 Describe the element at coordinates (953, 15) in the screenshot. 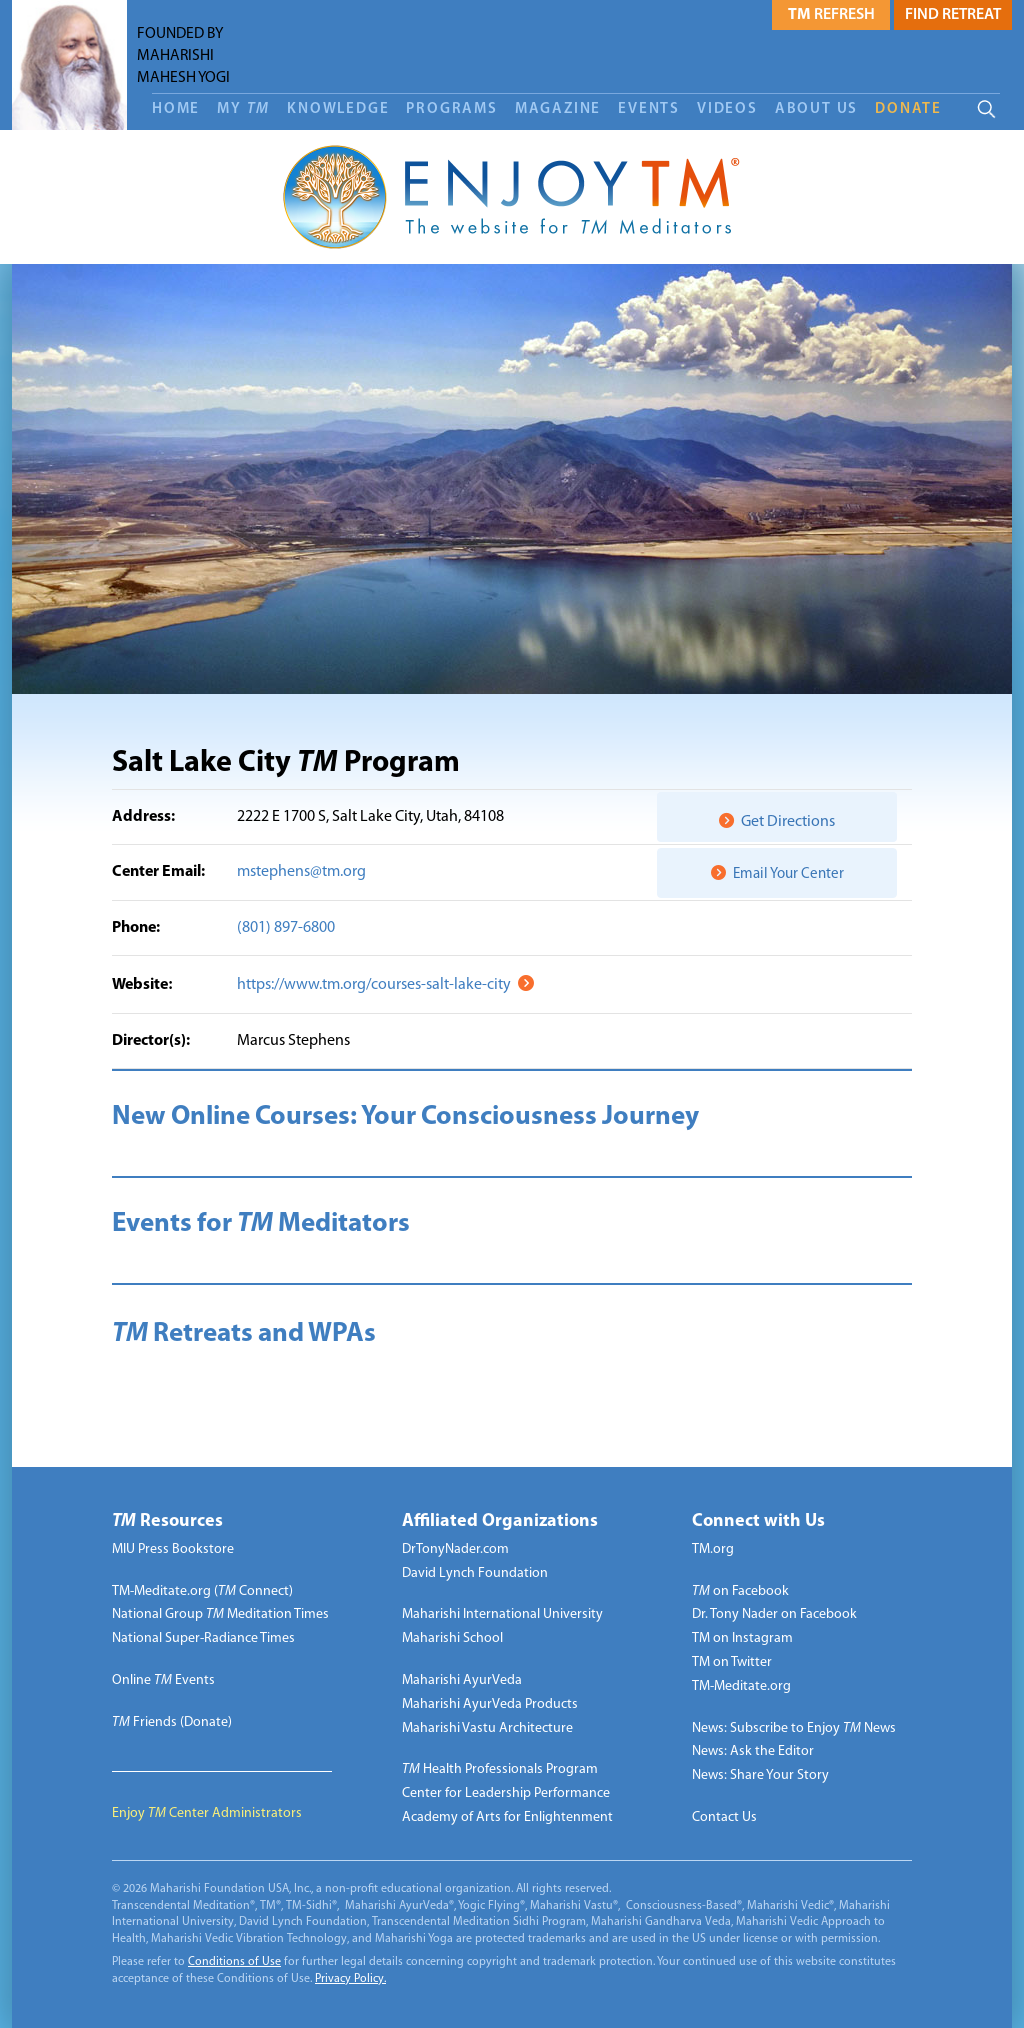

I see `Find Retreat` at that location.